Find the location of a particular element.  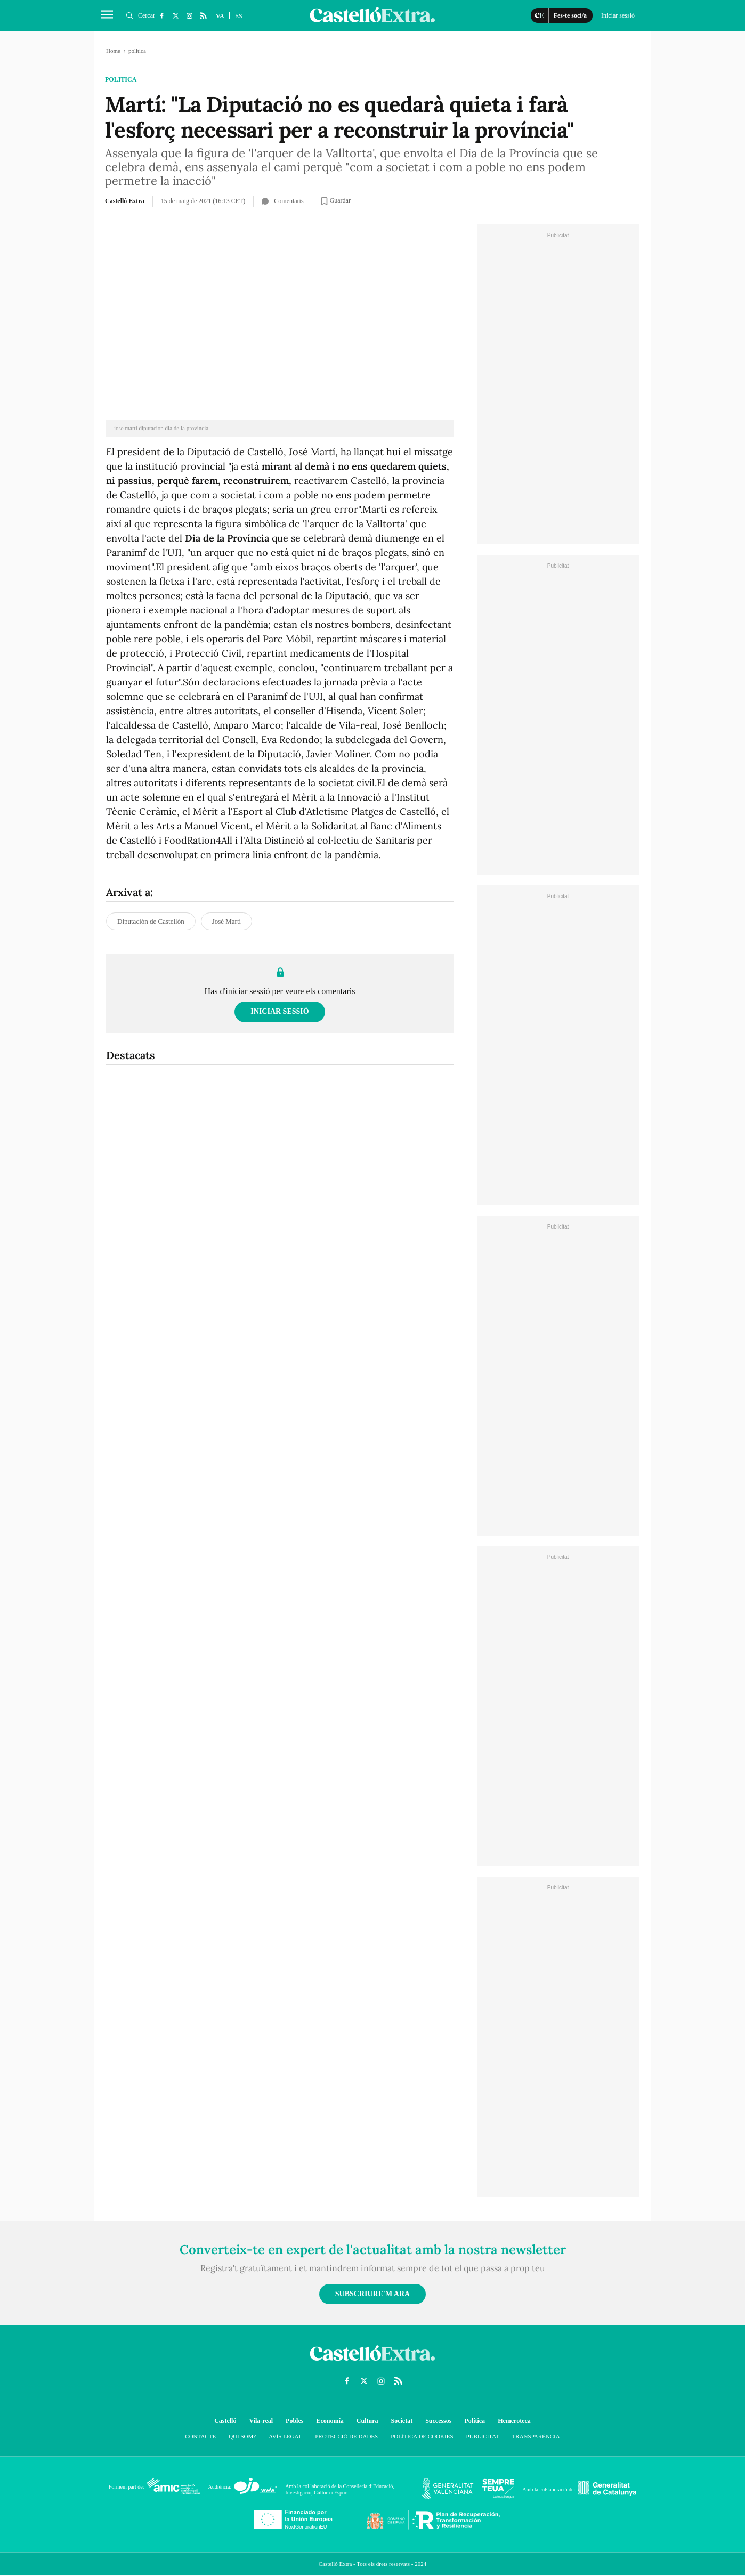

Castelló is located at coordinates (225, 2421).